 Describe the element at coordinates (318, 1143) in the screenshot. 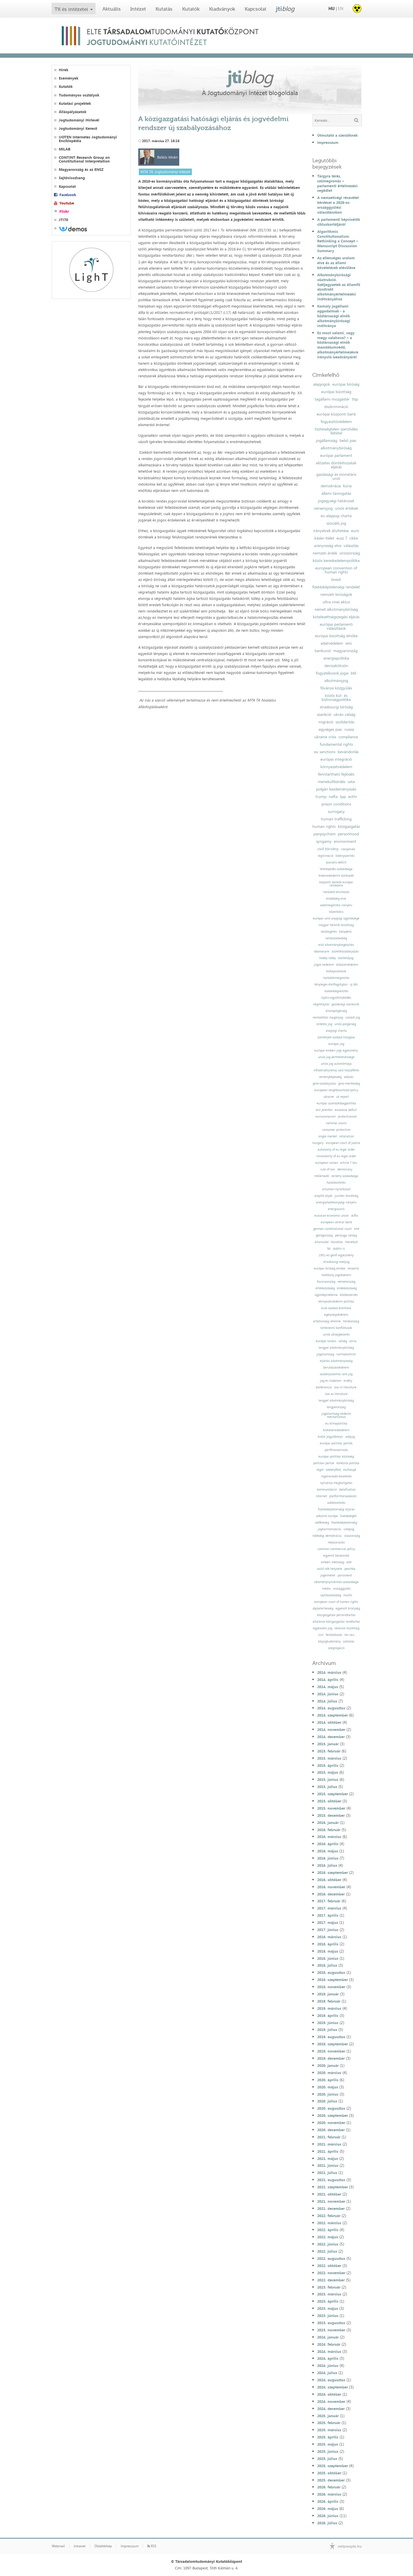

I see `hungary` at that location.